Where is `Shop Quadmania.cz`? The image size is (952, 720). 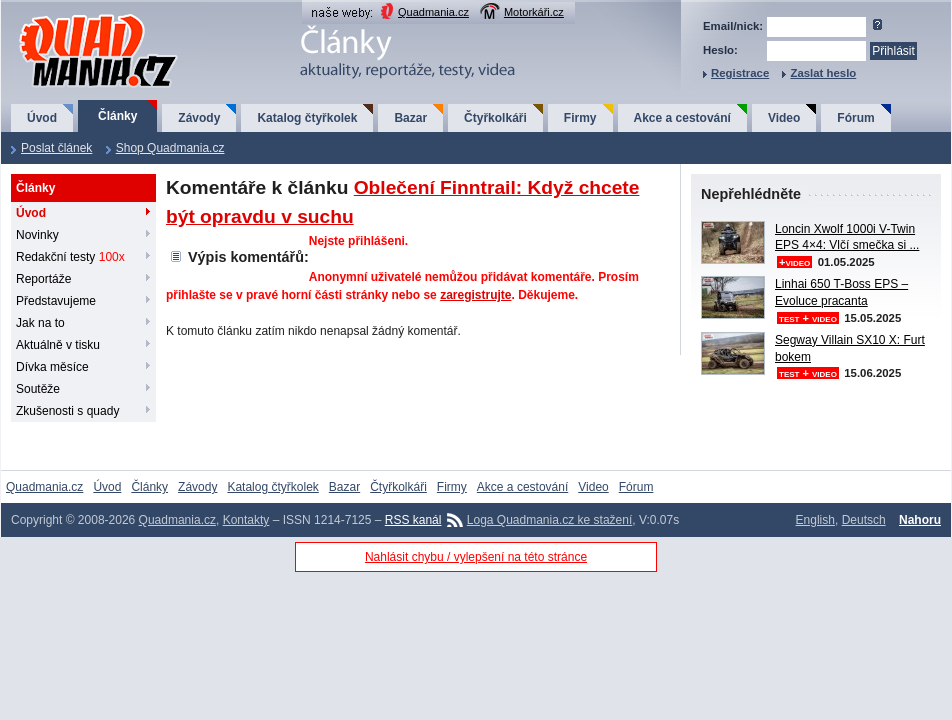 Shop Quadmania.cz is located at coordinates (170, 148).